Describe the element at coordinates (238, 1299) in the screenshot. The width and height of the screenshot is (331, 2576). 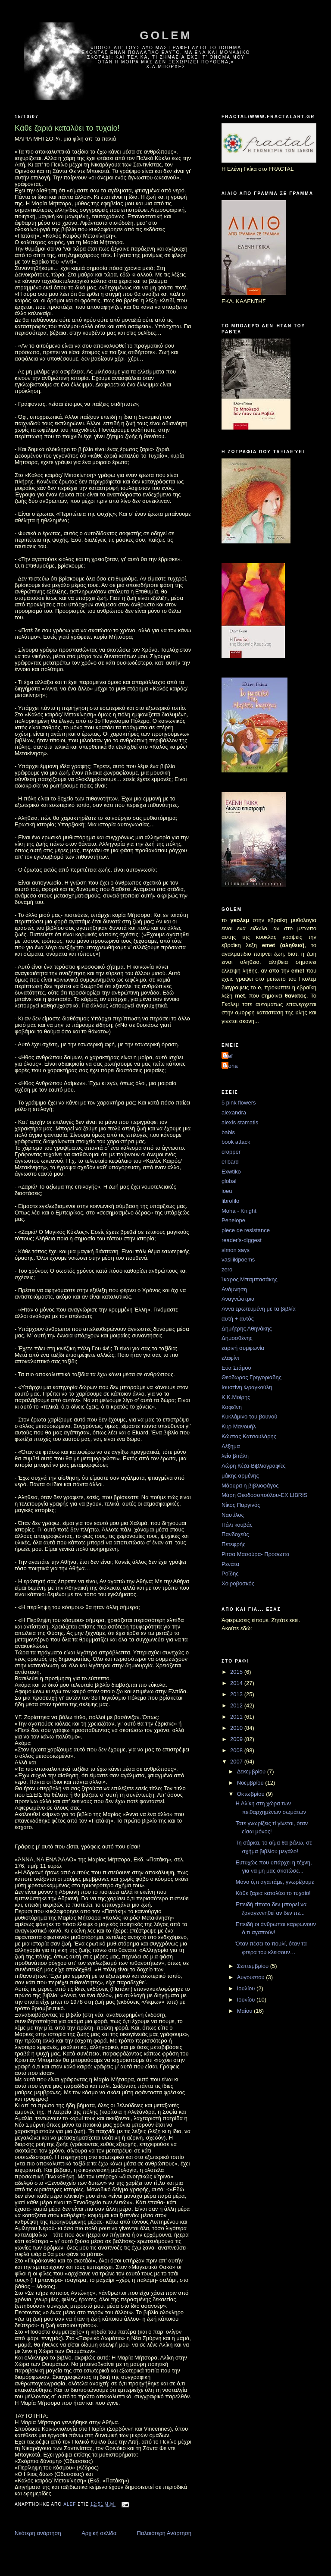
I see `Αναγνώστρια` at that location.